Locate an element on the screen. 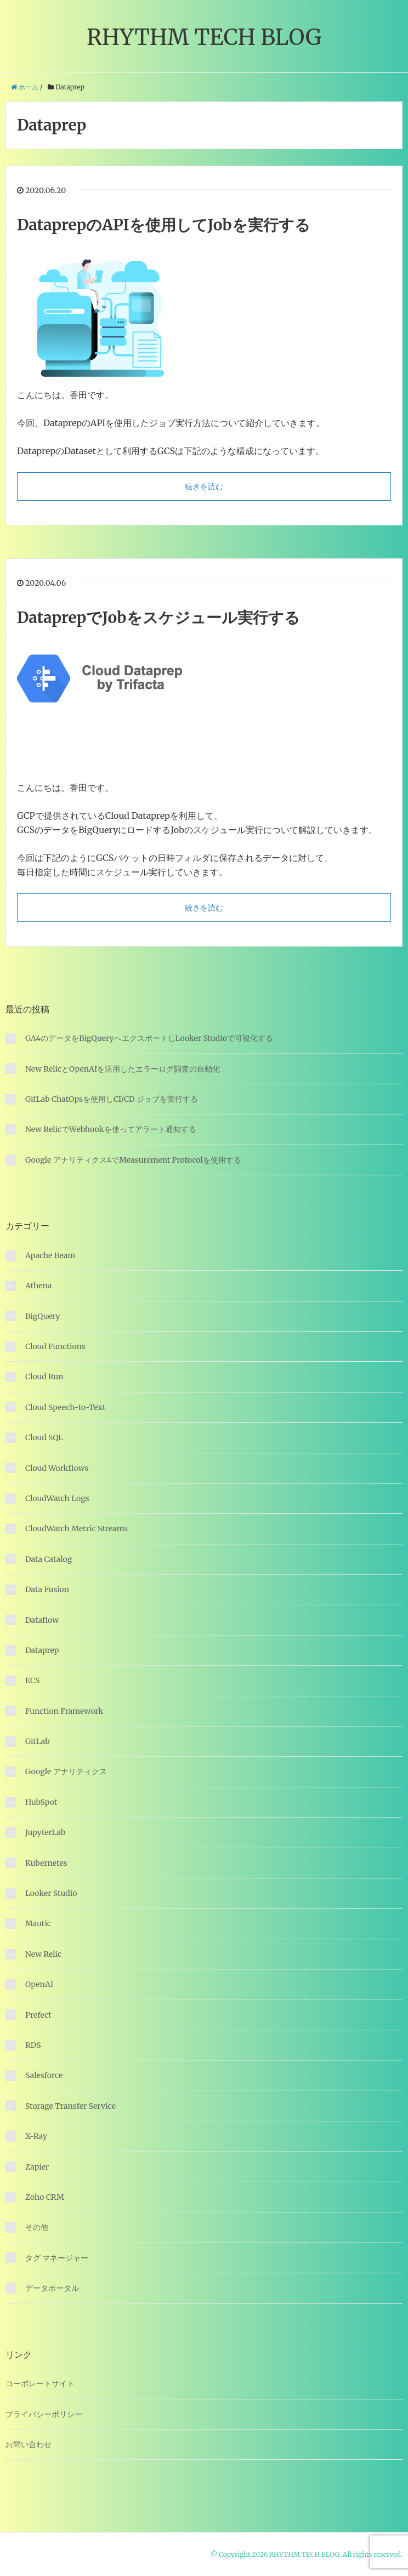 The image size is (408, 2576). Zoho CRM is located at coordinates (44, 2197).